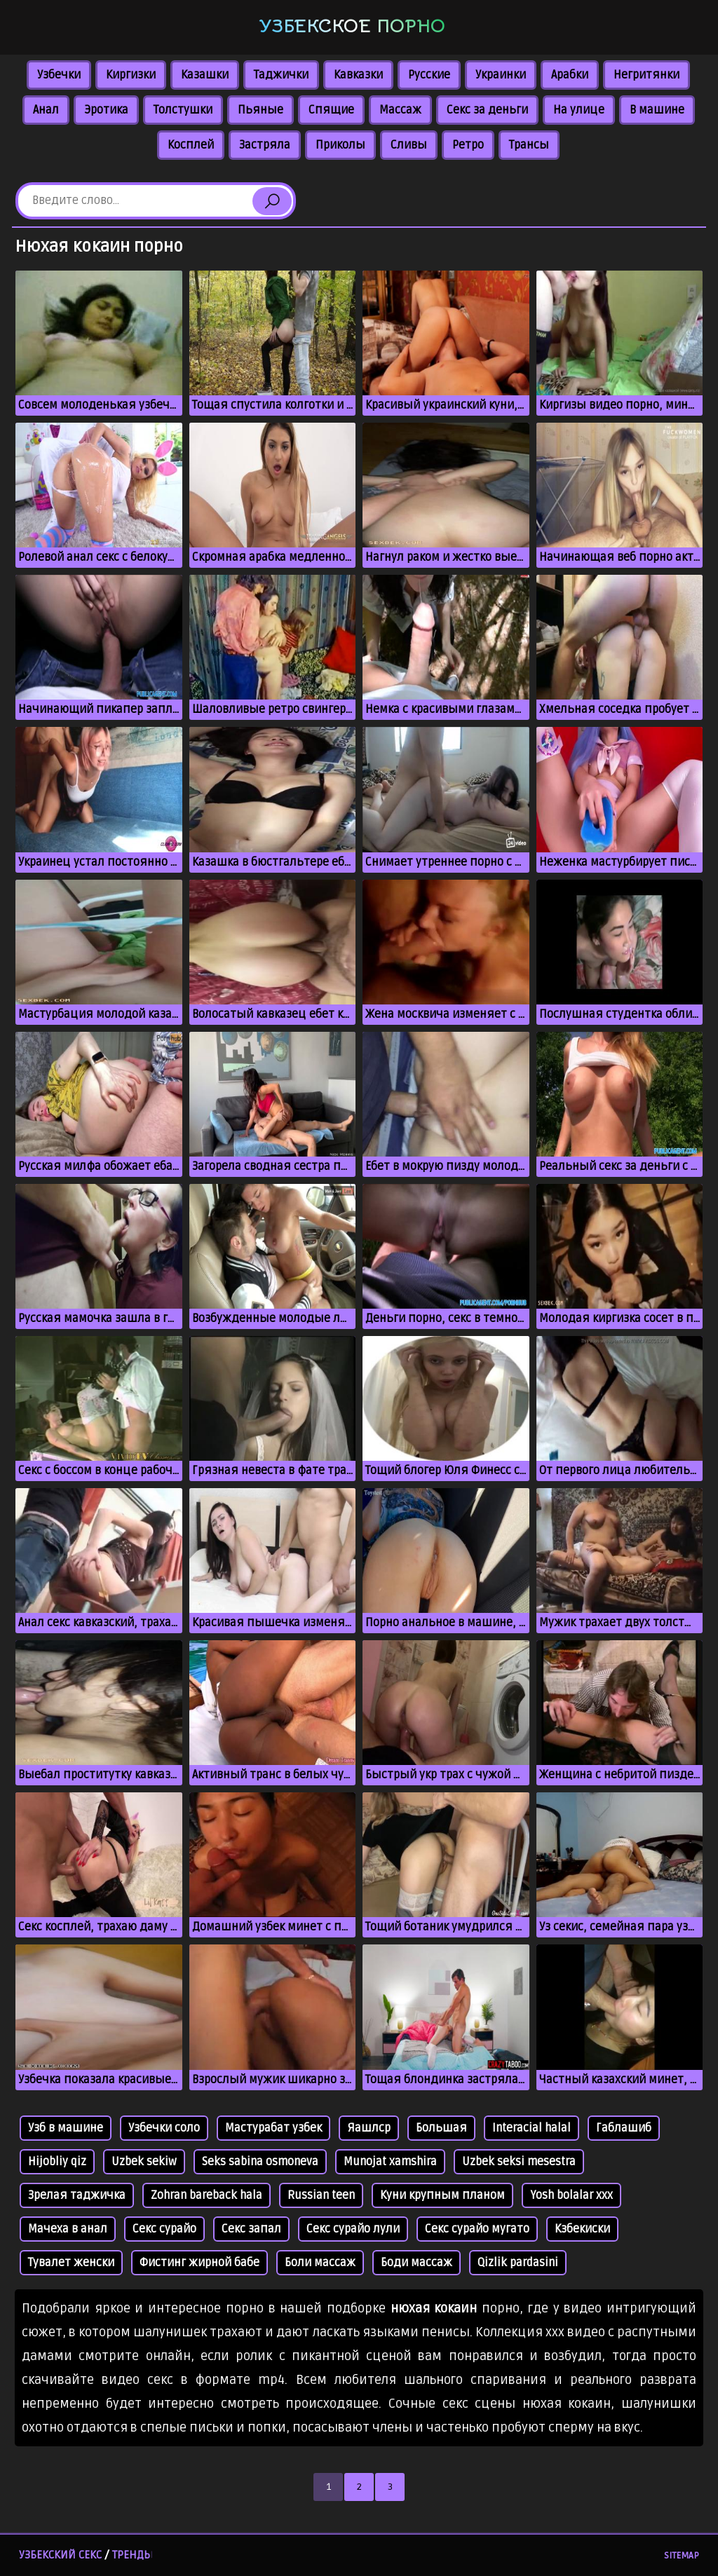 Image resolution: width=718 pixels, height=2576 pixels. What do you see at coordinates (468, 145) in the screenshot?
I see `Ретро` at bounding box center [468, 145].